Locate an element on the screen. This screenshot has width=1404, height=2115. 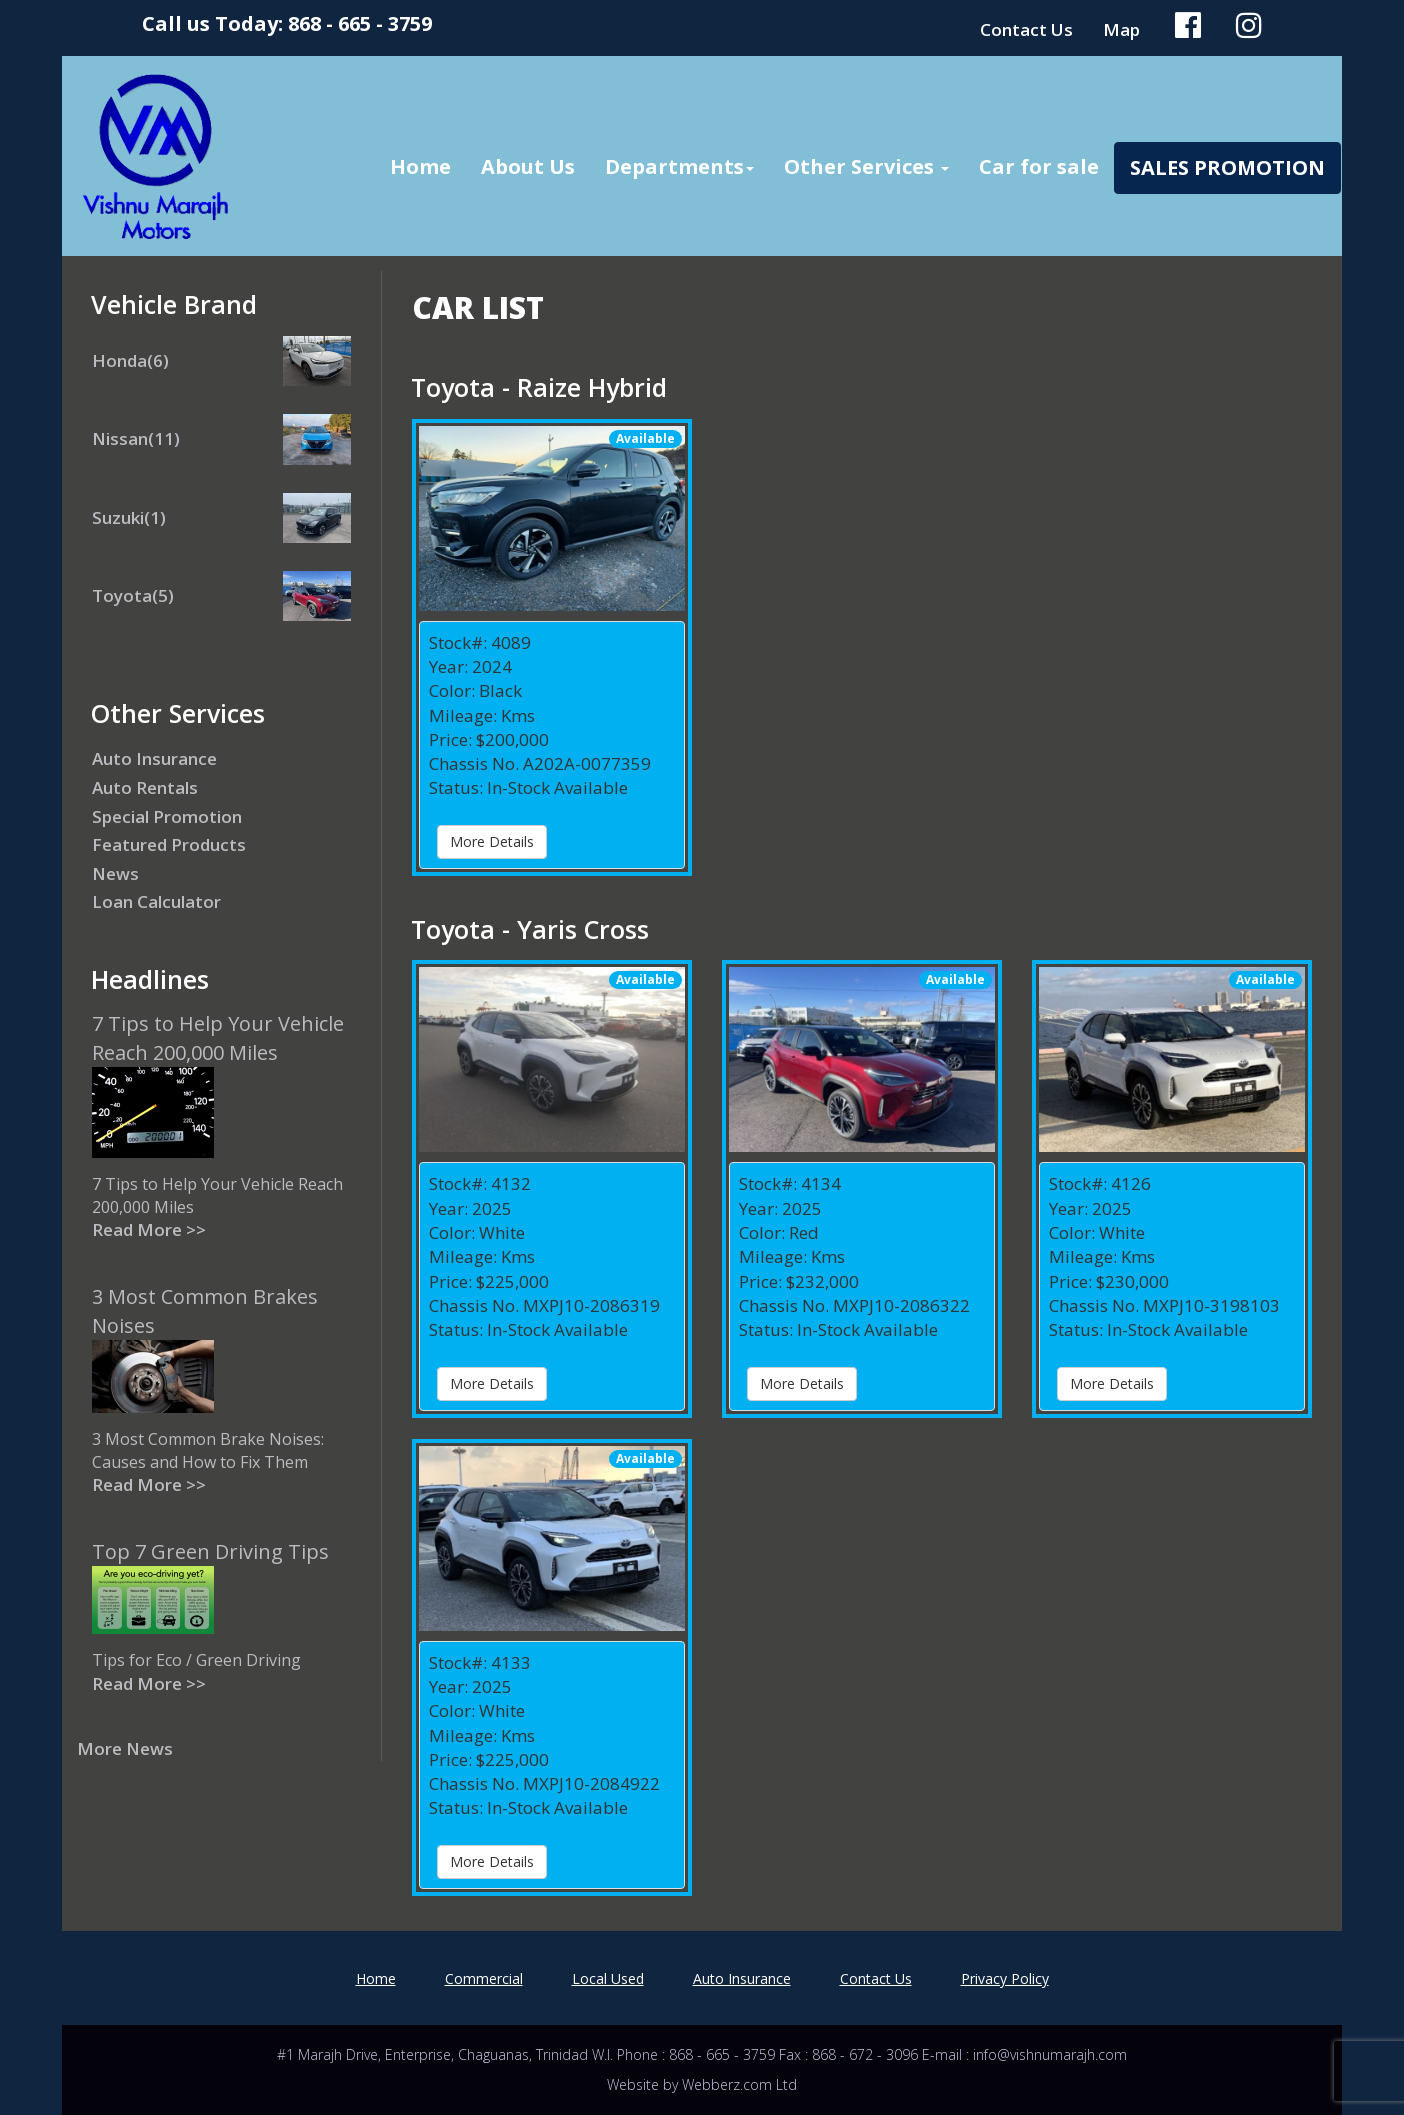
Auto Insurance is located at coordinates (154, 758).